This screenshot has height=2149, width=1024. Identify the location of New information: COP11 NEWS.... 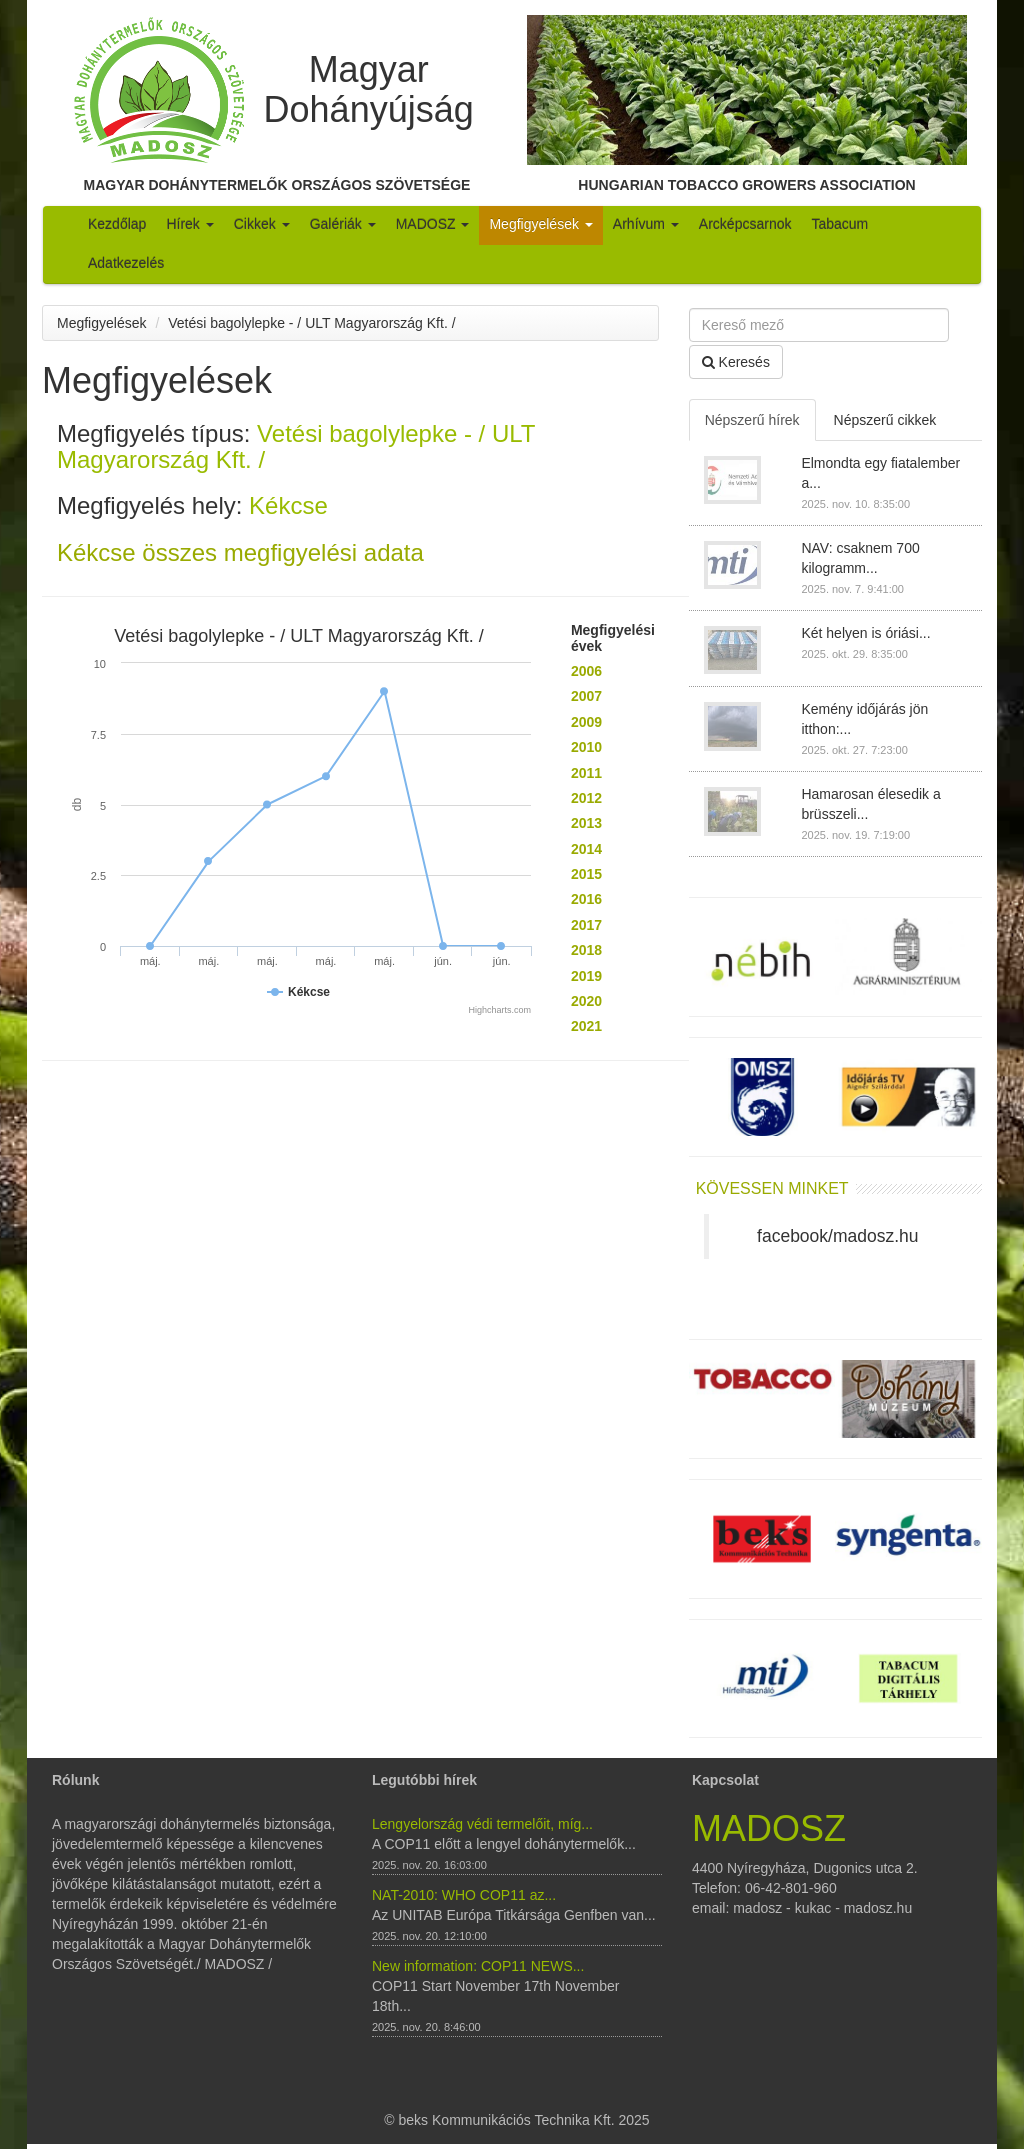
(478, 1966).